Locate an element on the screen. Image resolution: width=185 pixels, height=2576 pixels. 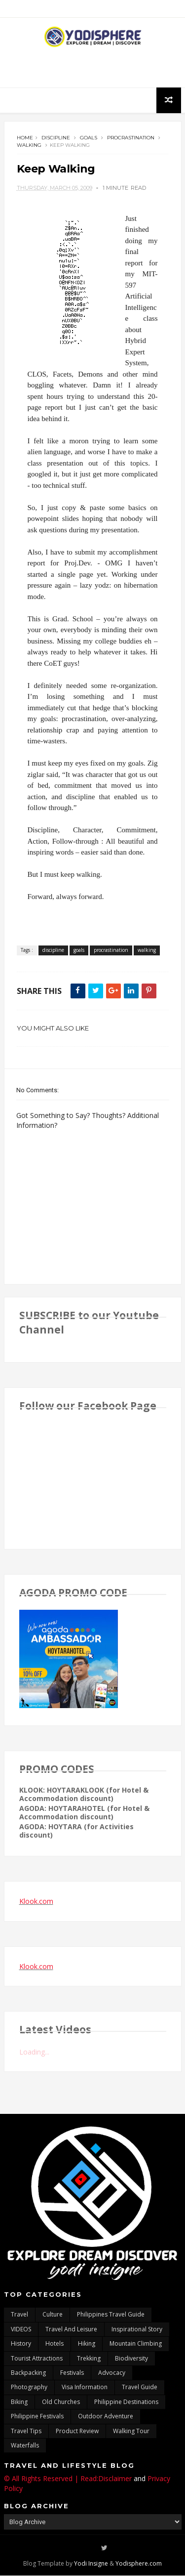
goals is located at coordinates (88, 137).